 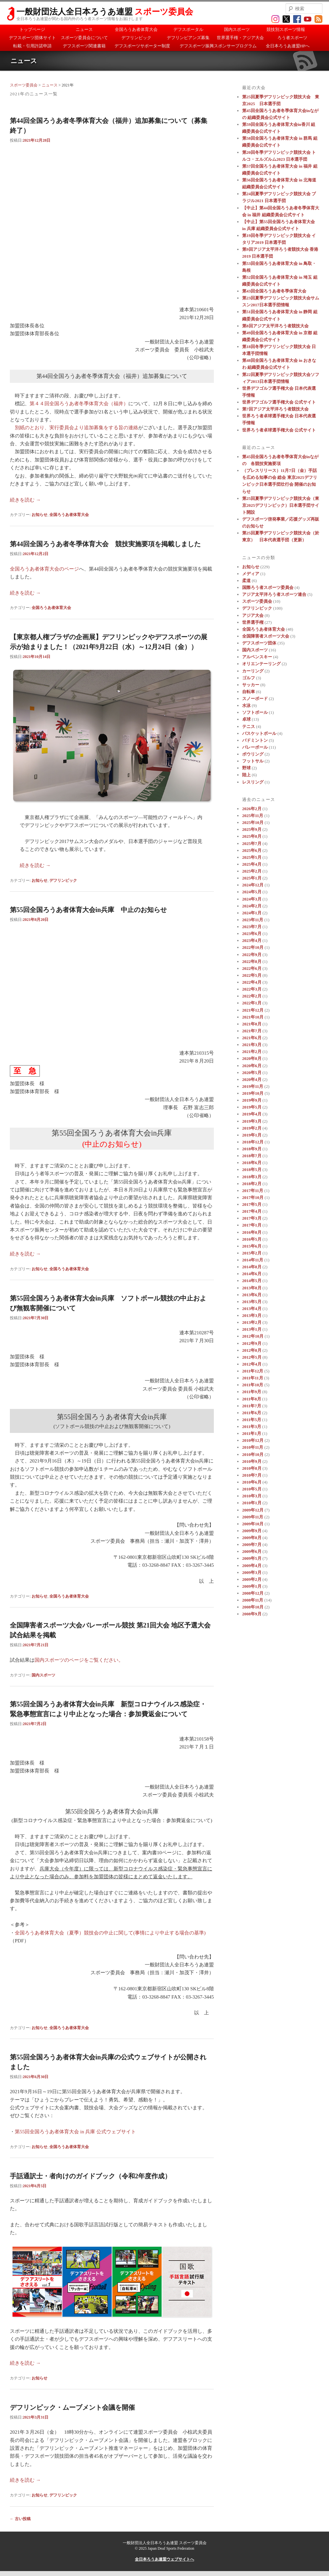 I want to click on 2009年1月, so click(x=252, y=1586).